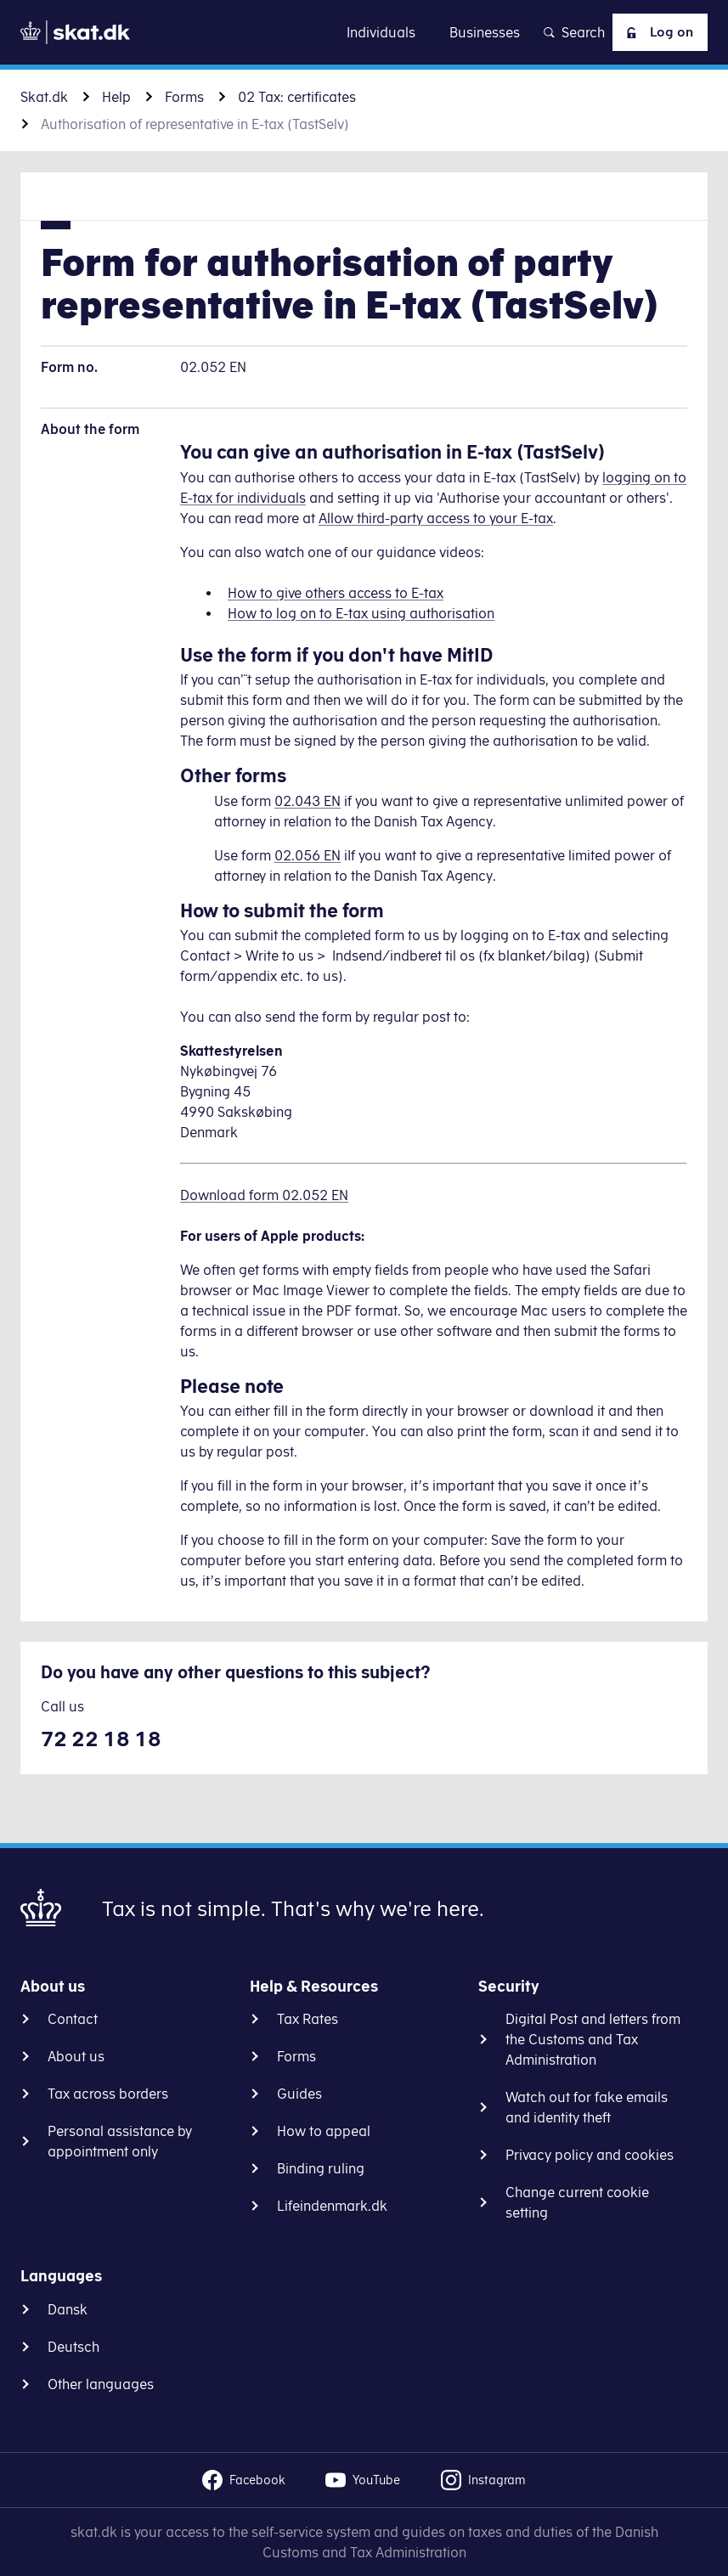 Image resolution: width=728 pixels, height=2576 pixels. Describe the element at coordinates (67, 2309) in the screenshot. I see `Dansk` at that location.